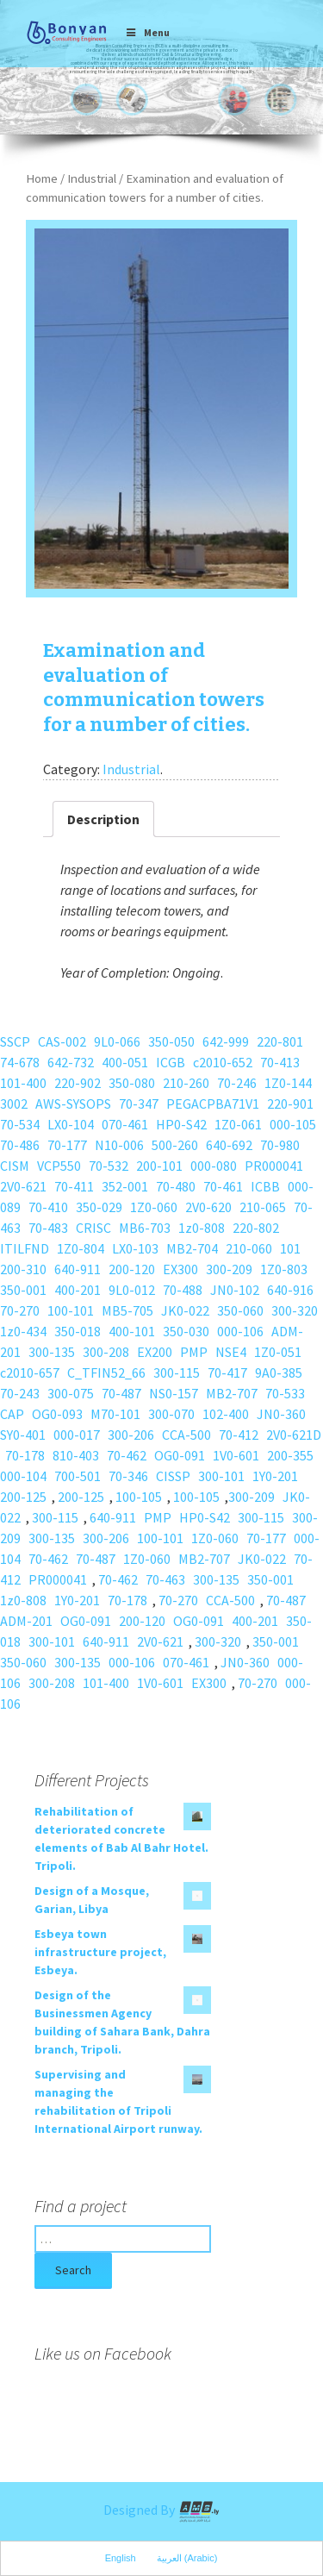 This screenshot has height=2576, width=323. Describe the element at coordinates (280, 1041) in the screenshot. I see `220-801` at that location.